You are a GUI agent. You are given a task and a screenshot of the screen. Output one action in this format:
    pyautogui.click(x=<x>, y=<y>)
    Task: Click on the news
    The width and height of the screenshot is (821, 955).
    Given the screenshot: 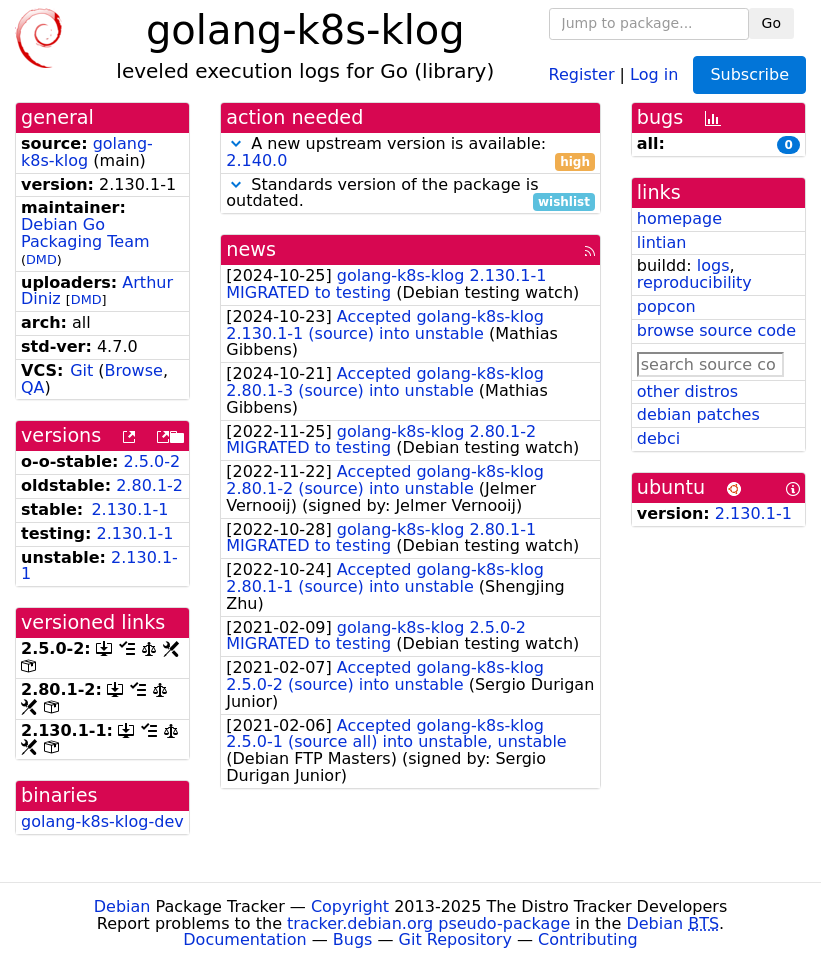 What is the action you would take?
    pyautogui.click(x=251, y=249)
    